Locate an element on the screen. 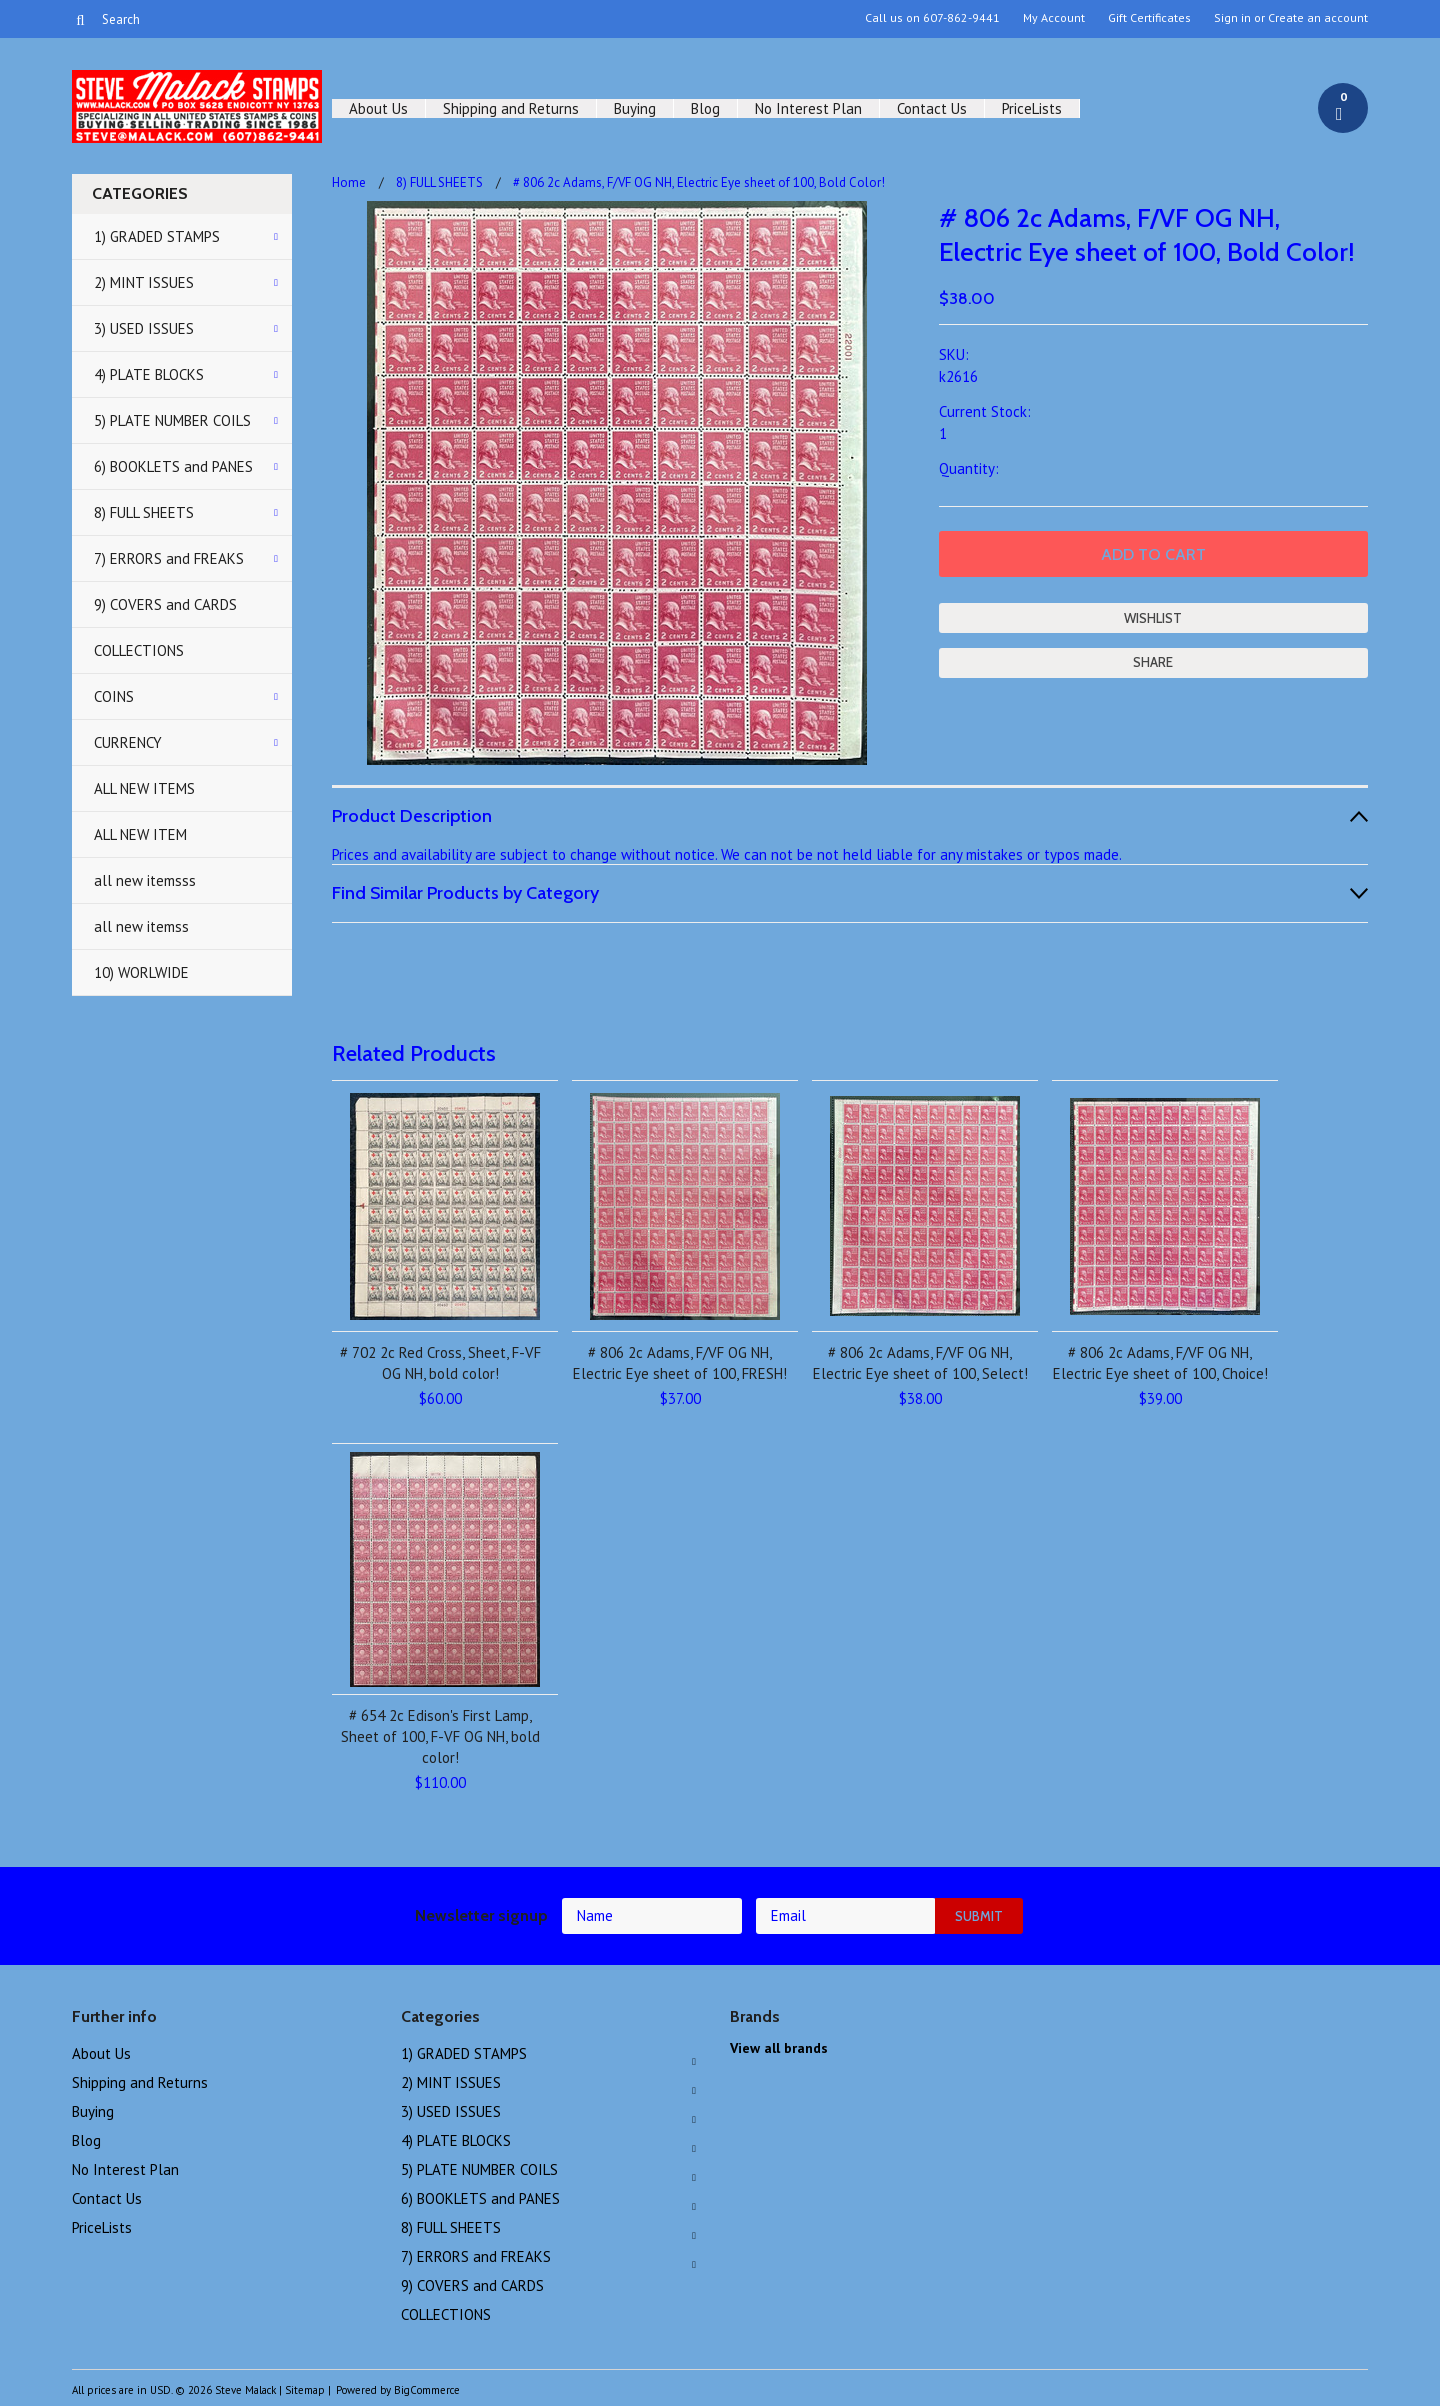 This screenshot has height=2406, width=1440. 8) FULL SHEETS is located at coordinates (144, 512).